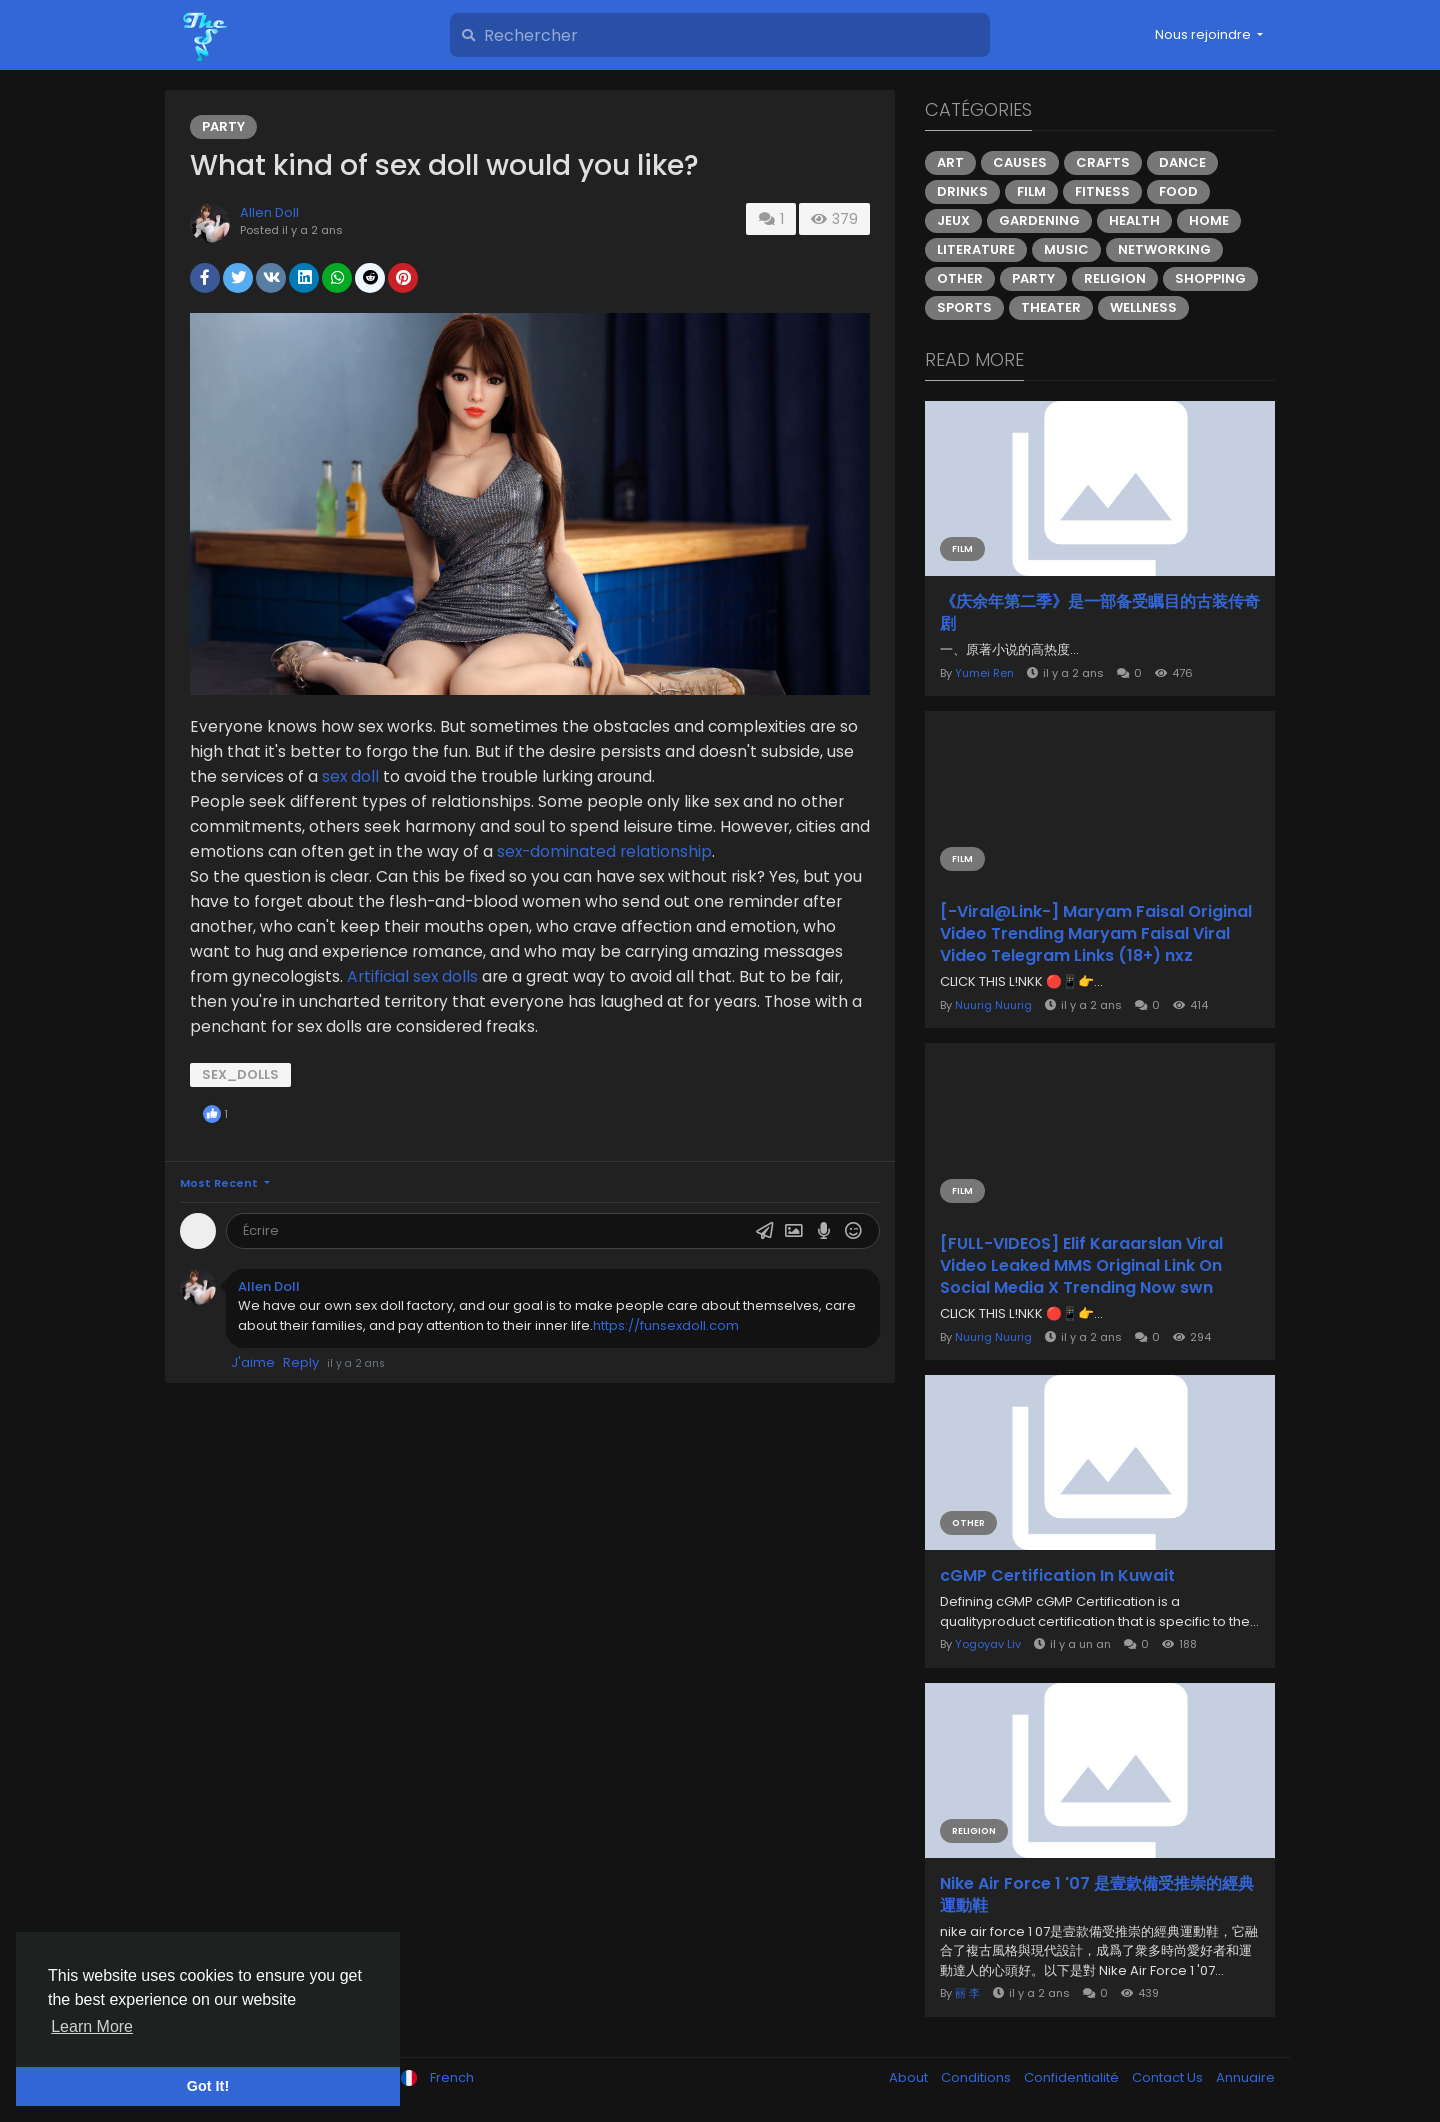  I want to click on Got It! [button], so click(208, 2086).